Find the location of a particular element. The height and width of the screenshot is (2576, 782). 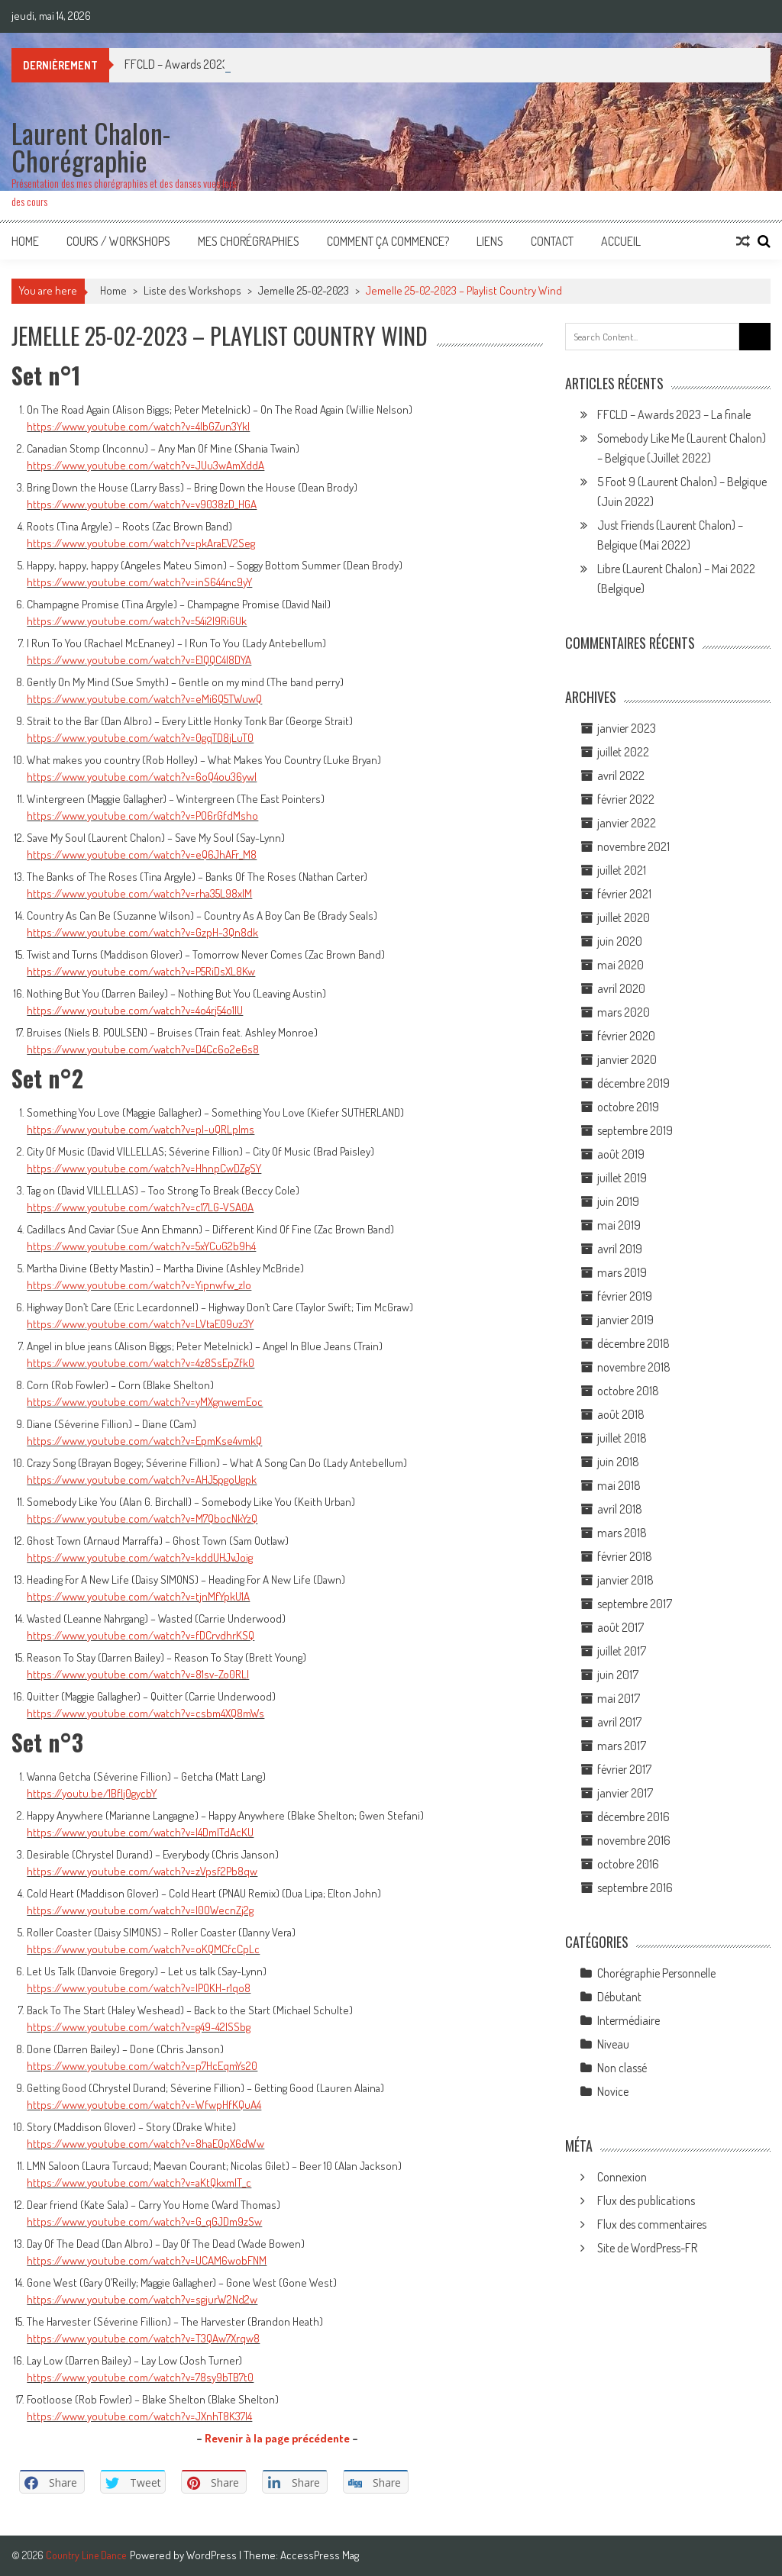

novembre 2018 is located at coordinates (634, 1367).